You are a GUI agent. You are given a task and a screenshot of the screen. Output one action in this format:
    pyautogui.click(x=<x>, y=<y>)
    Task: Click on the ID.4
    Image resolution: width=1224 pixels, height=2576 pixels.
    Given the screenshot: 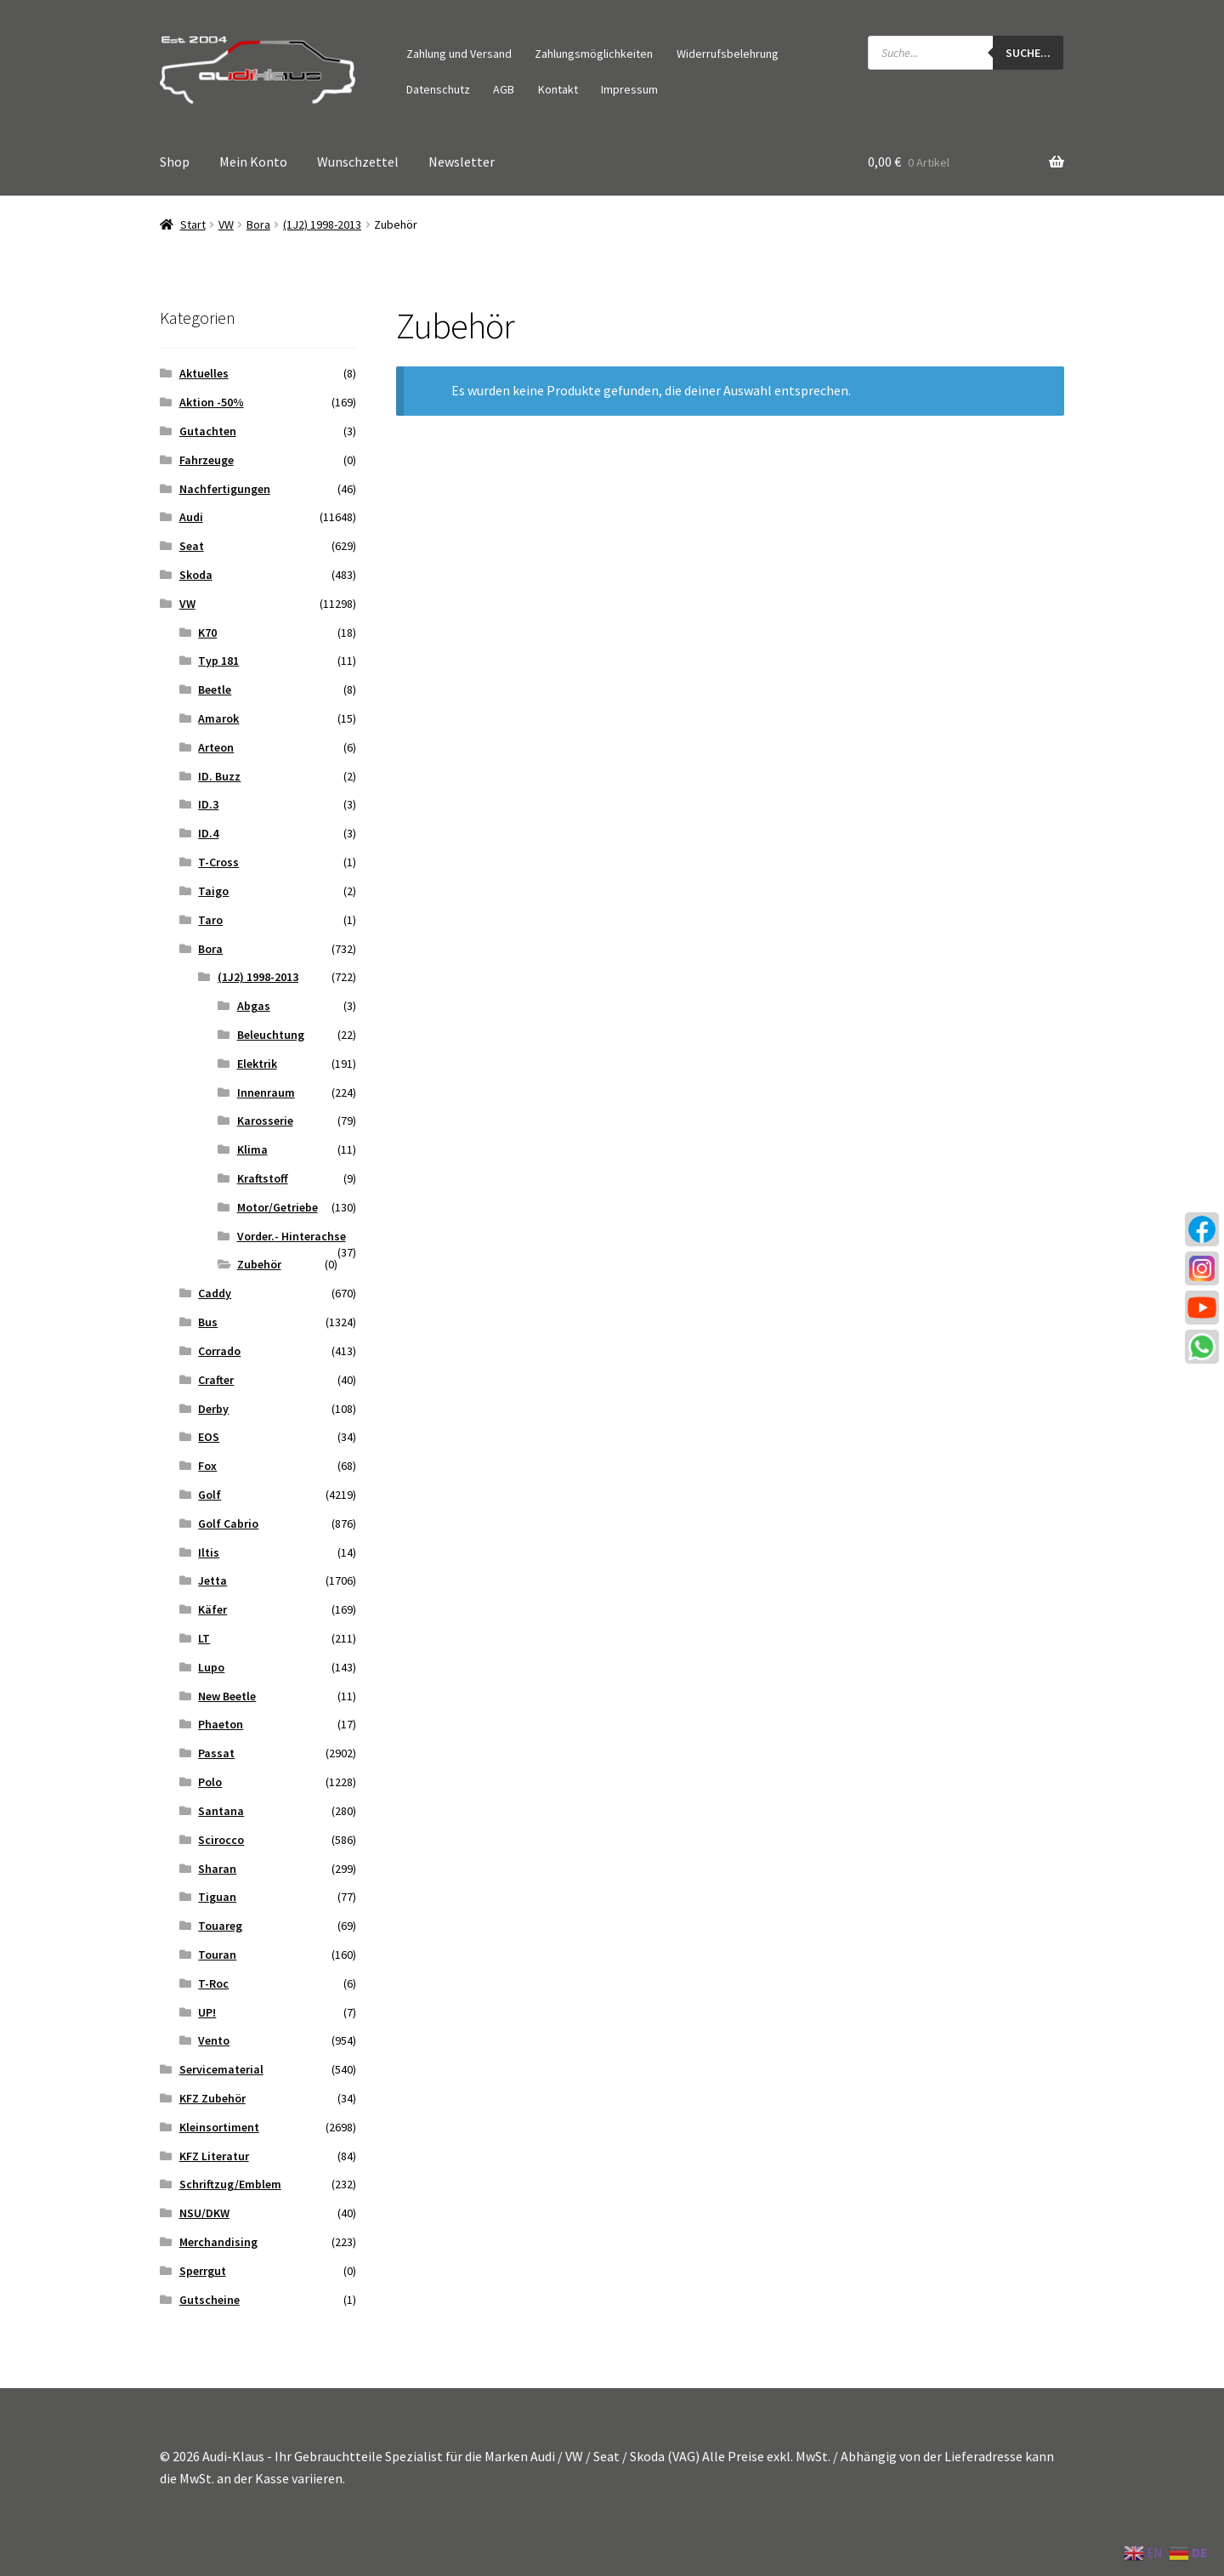 What is the action you would take?
    pyautogui.click(x=208, y=833)
    